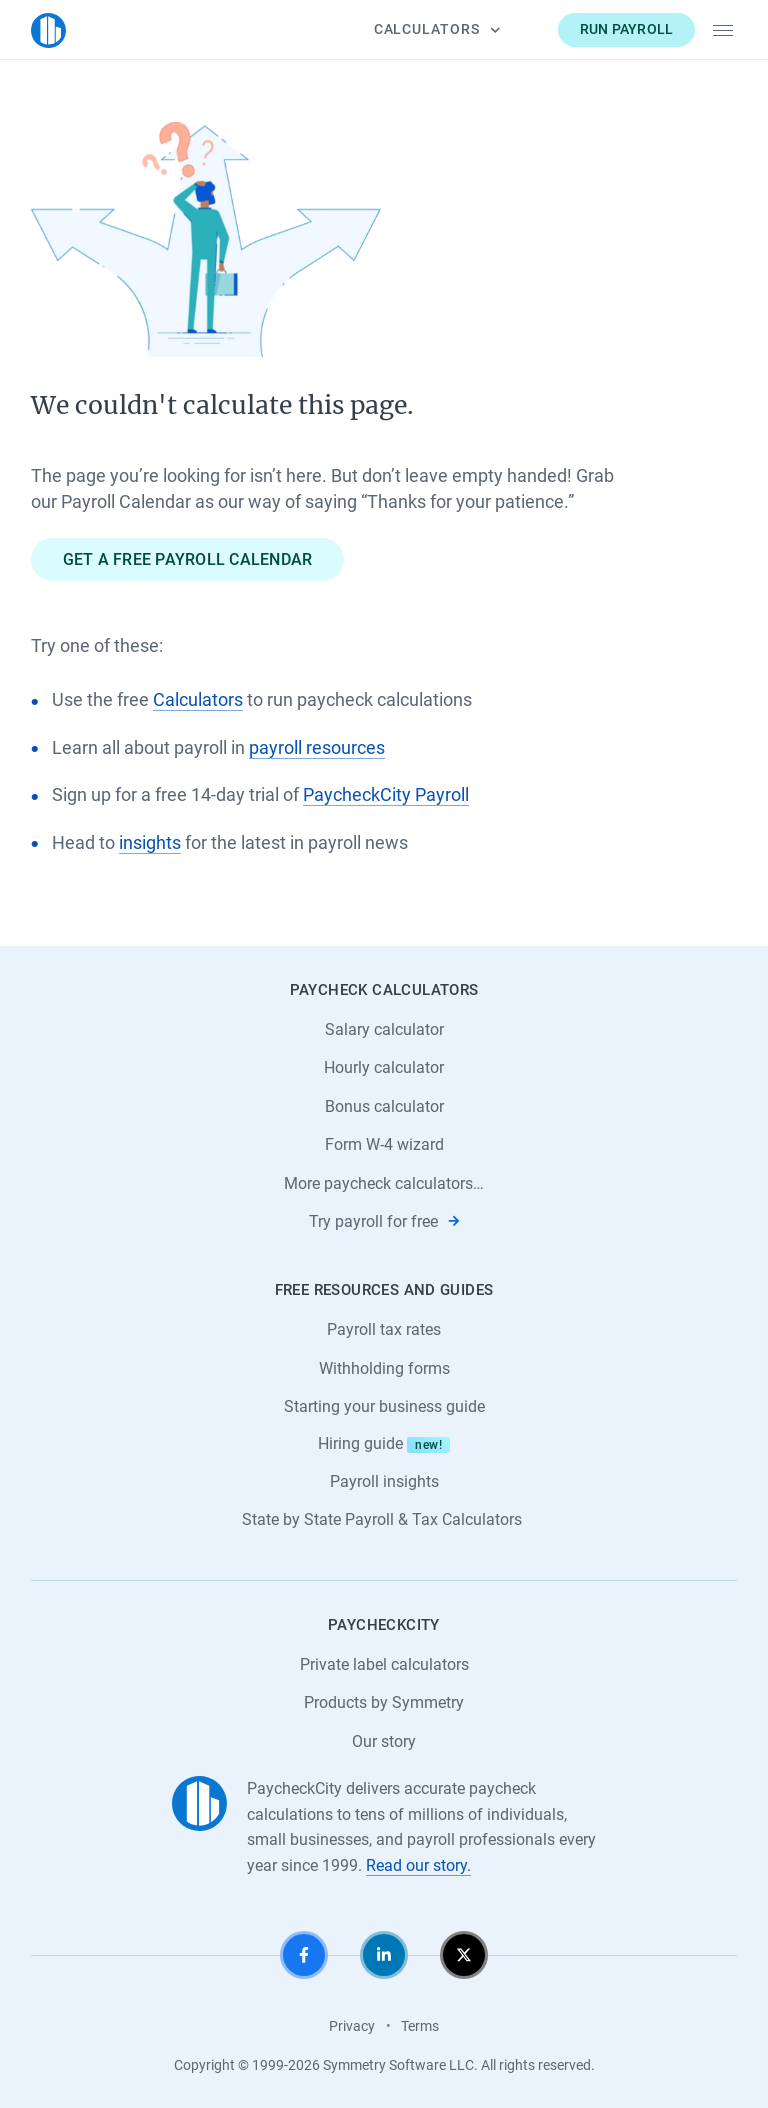 Image resolution: width=768 pixels, height=2108 pixels. What do you see at coordinates (384, 1702) in the screenshot?
I see `Products by Symmetry` at bounding box center [384, 1702].